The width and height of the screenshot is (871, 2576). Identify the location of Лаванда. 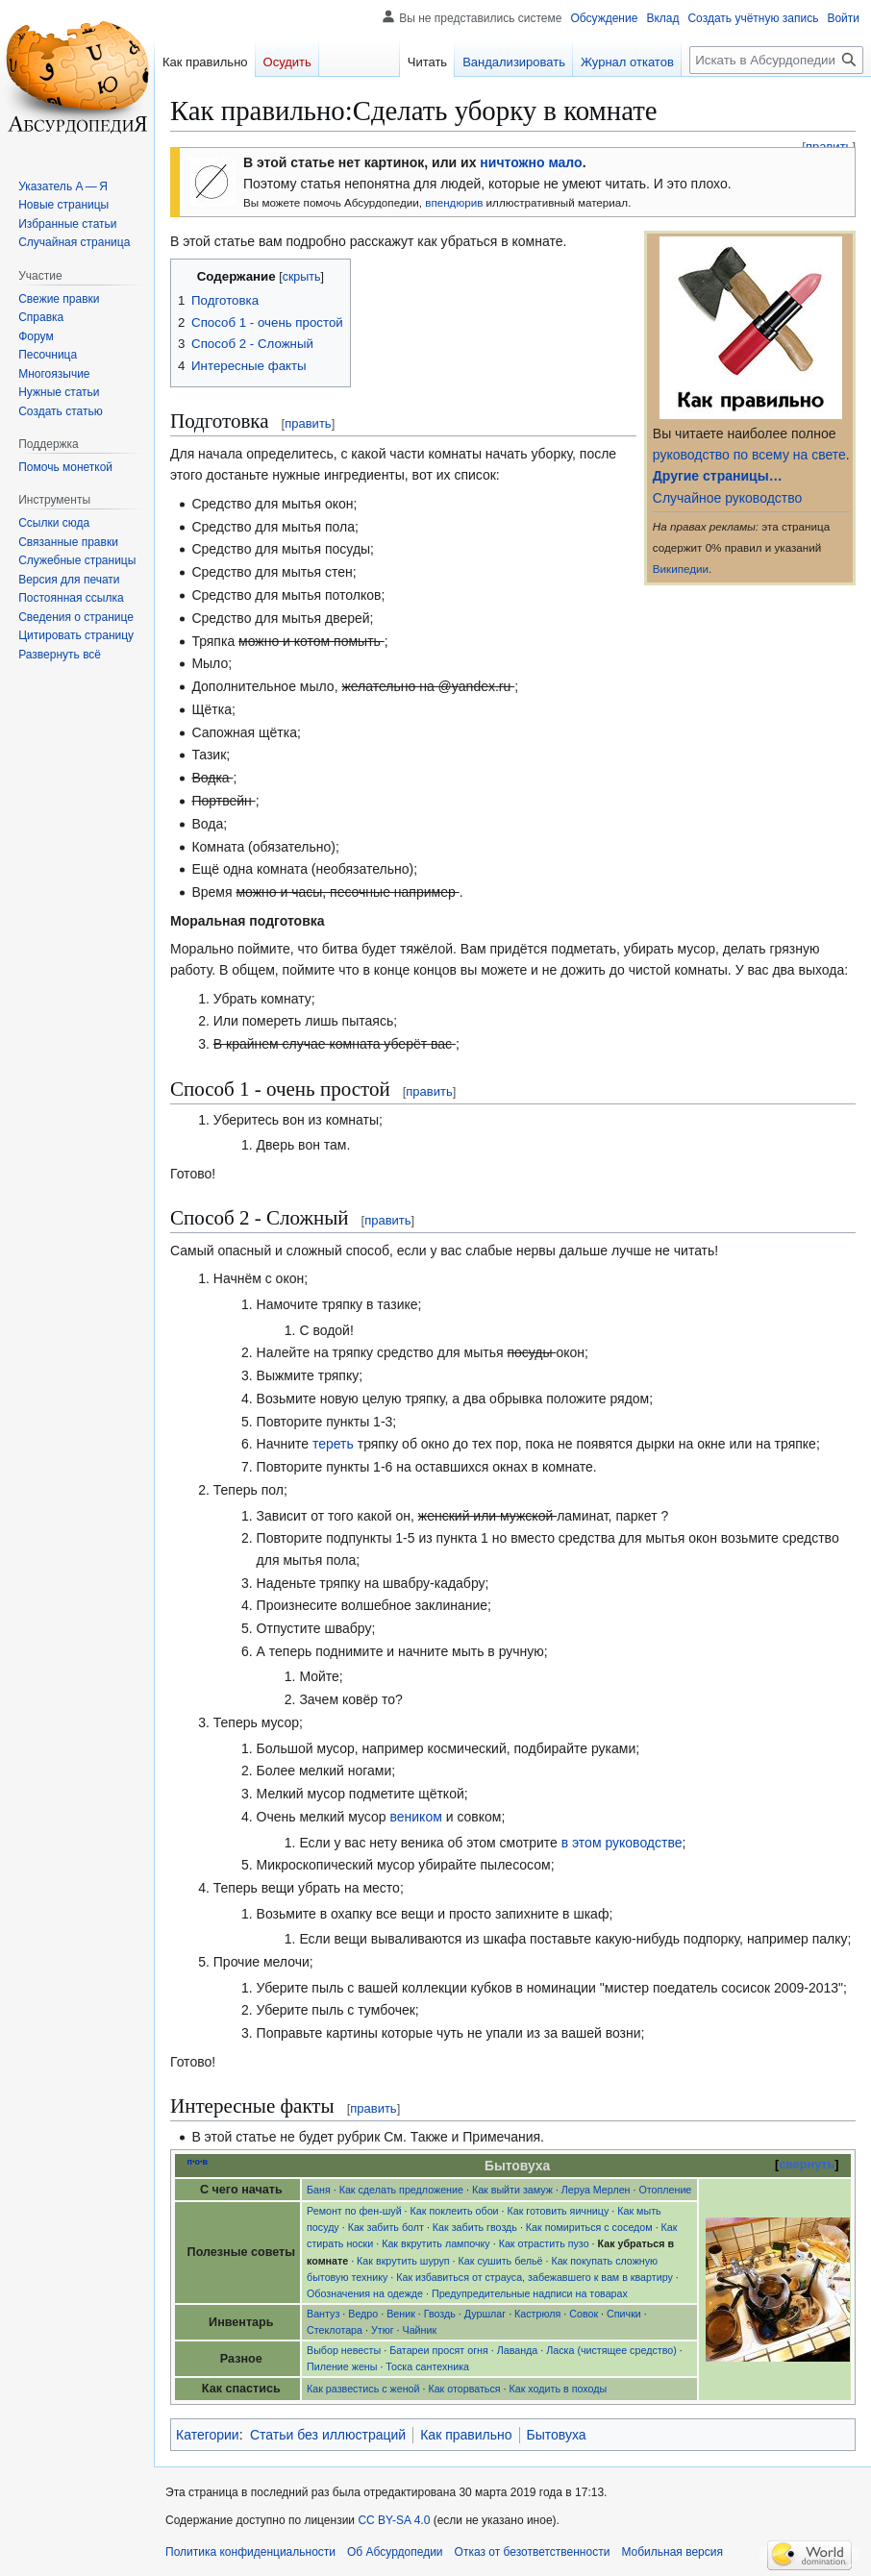
(517, 2350).